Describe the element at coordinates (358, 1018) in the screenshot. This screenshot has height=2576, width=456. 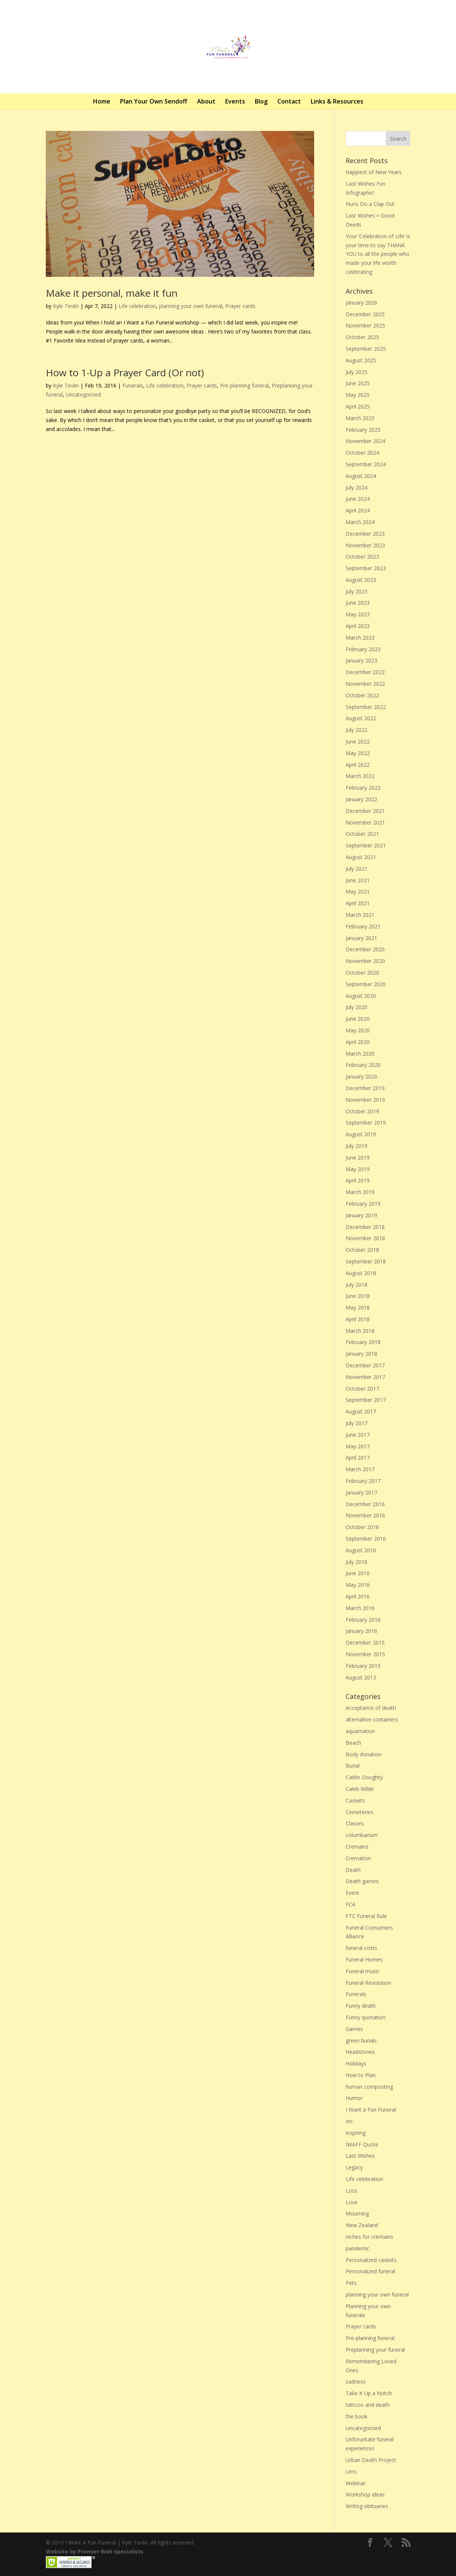
I see `June 2020` at that location.